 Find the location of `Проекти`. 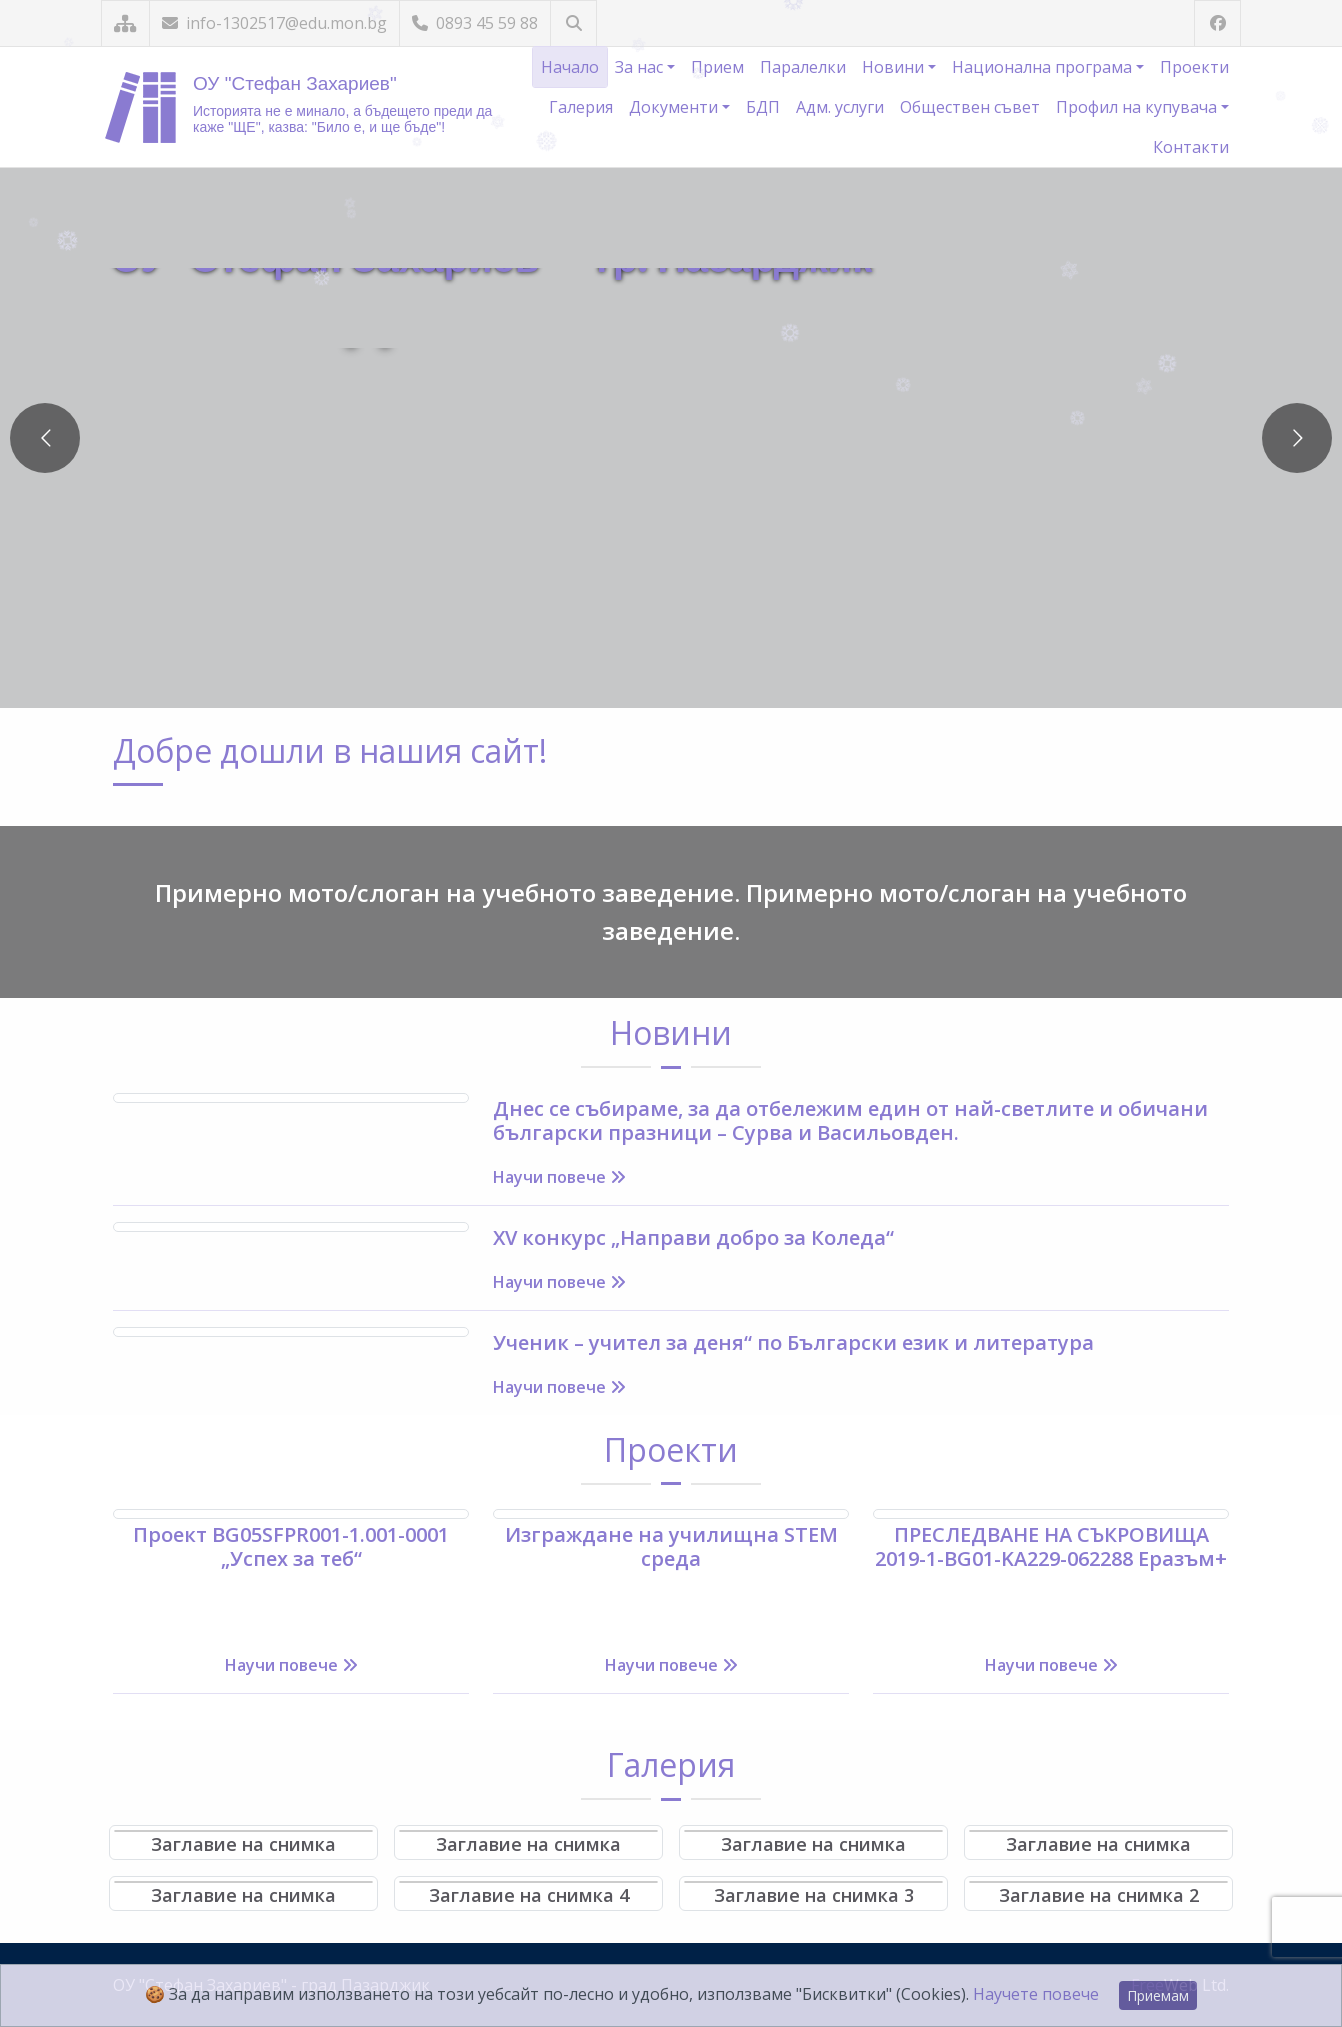

Проекти is located at coordinates (1194, 67).